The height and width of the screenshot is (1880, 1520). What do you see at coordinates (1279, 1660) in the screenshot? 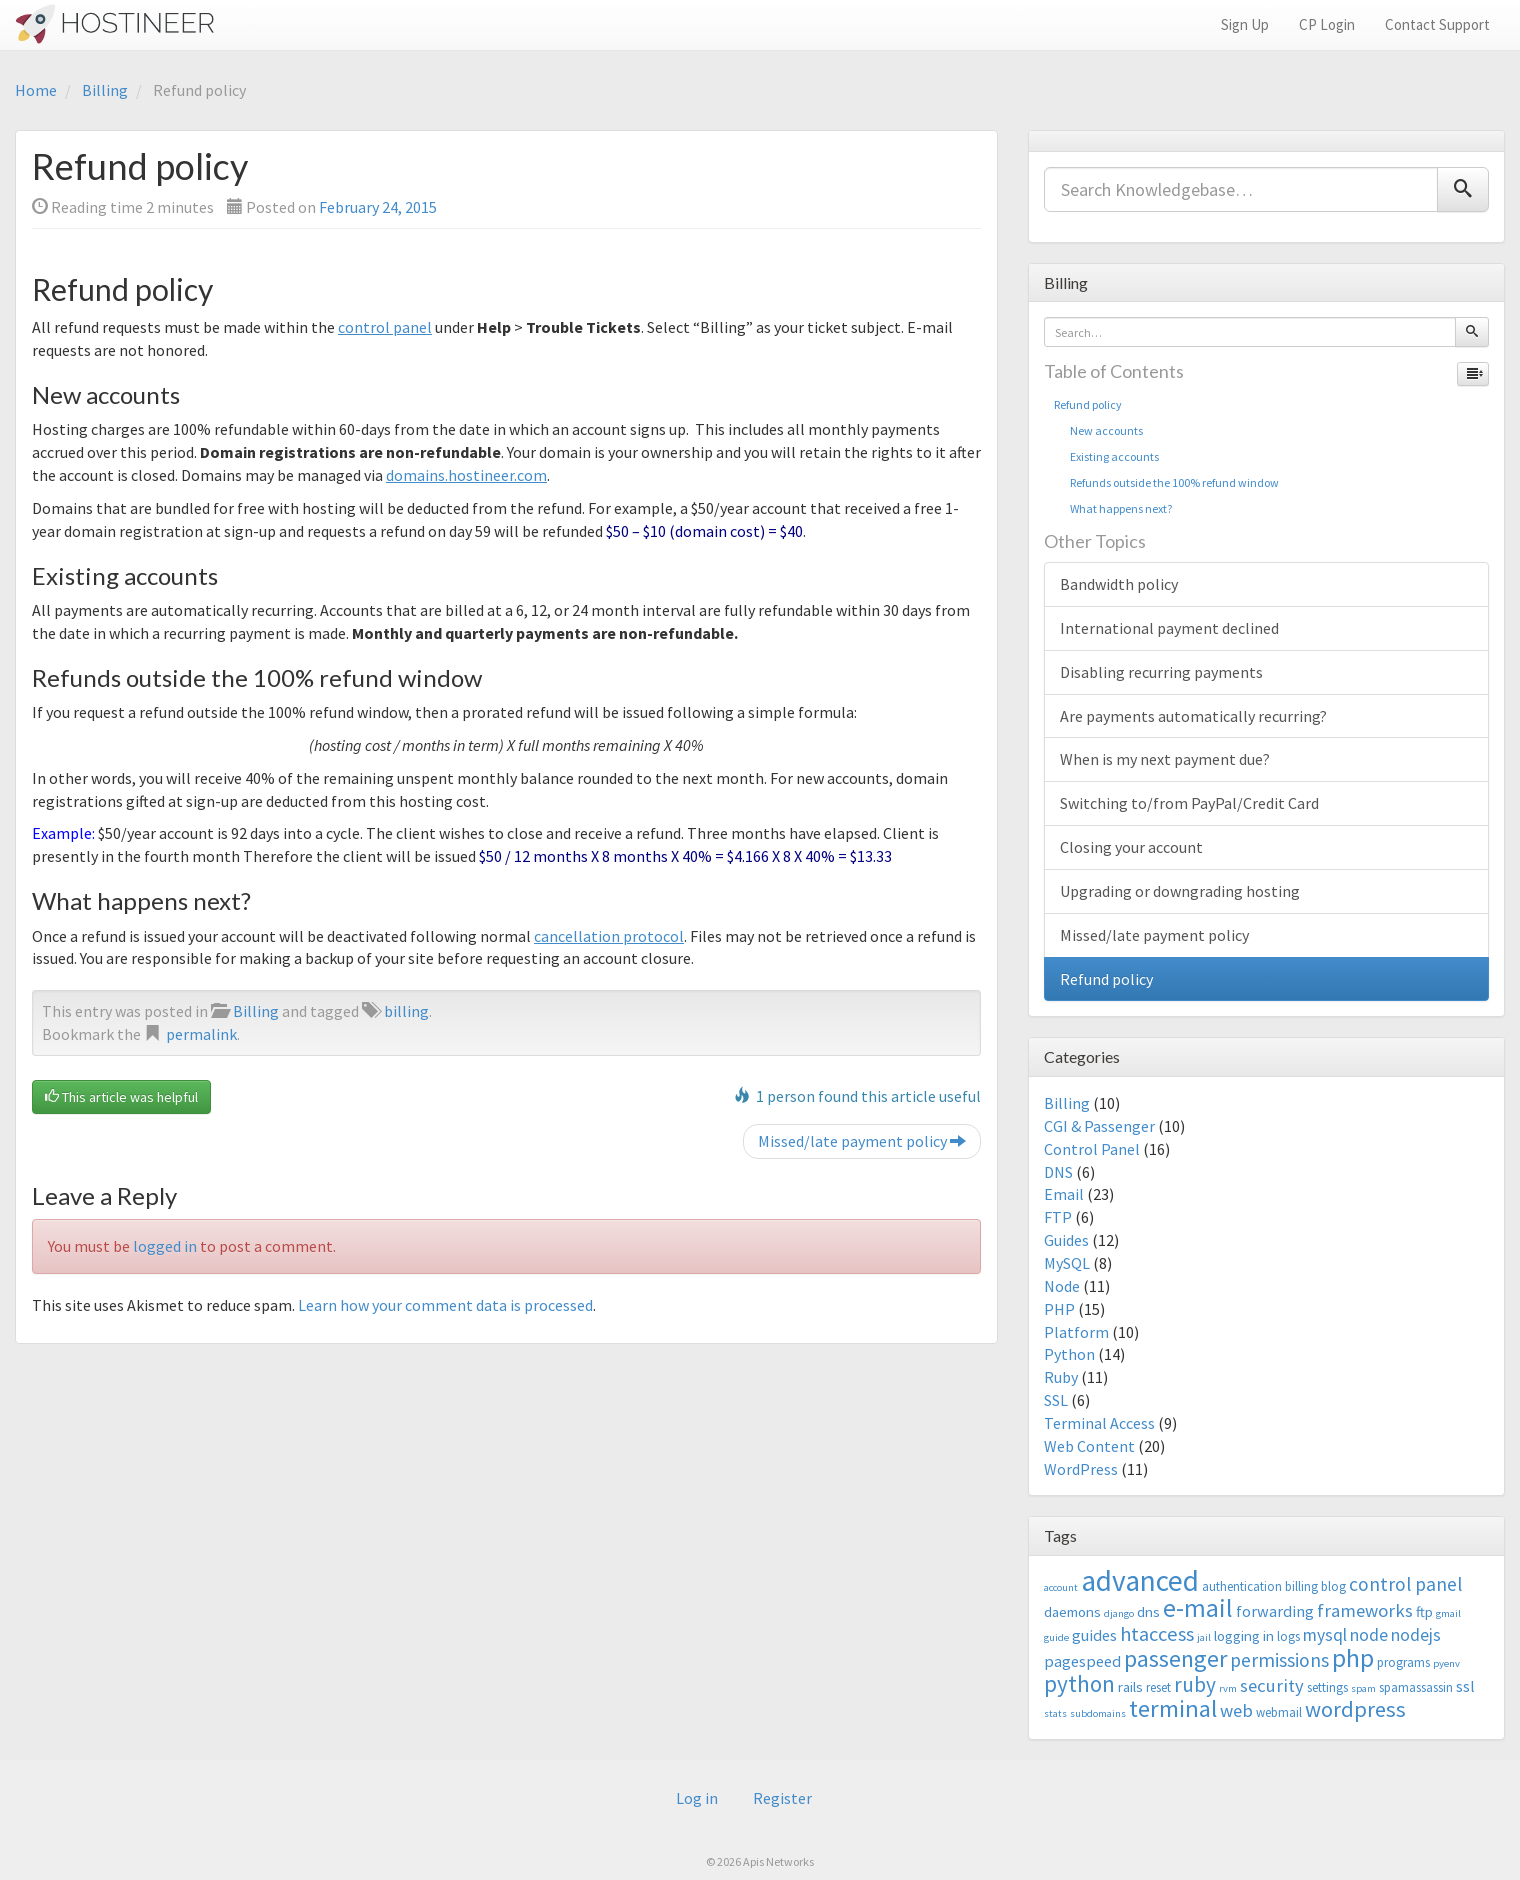
I see `permissions [permissions (8 items)]` at bounding box center [1279, 1660].